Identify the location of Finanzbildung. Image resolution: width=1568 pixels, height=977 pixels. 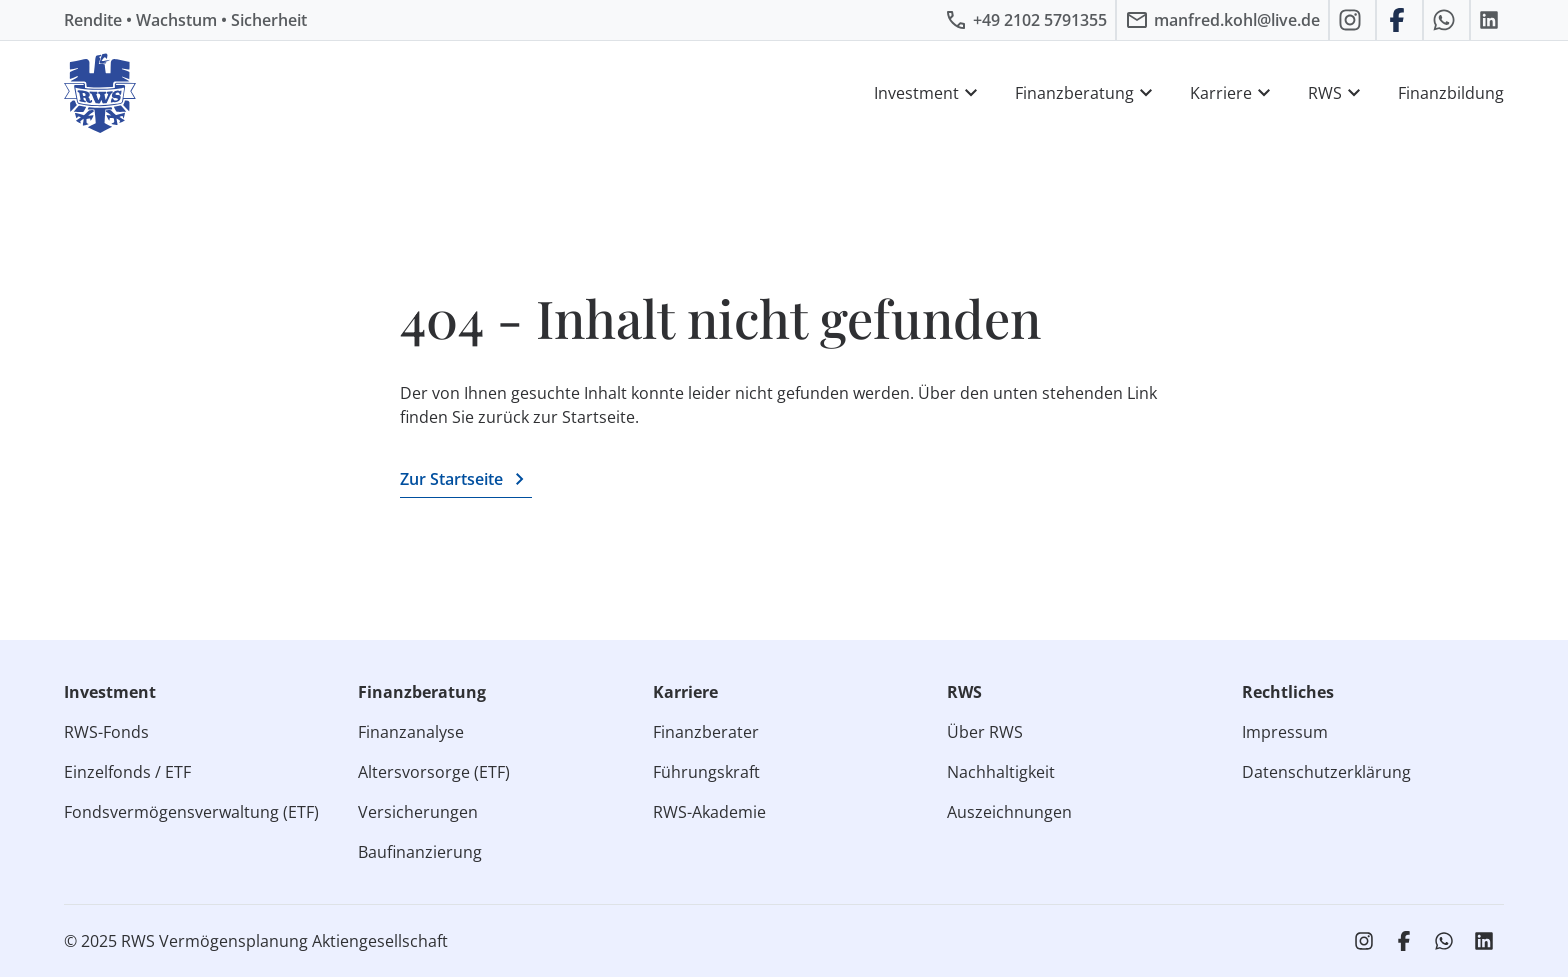
(1451, 93).